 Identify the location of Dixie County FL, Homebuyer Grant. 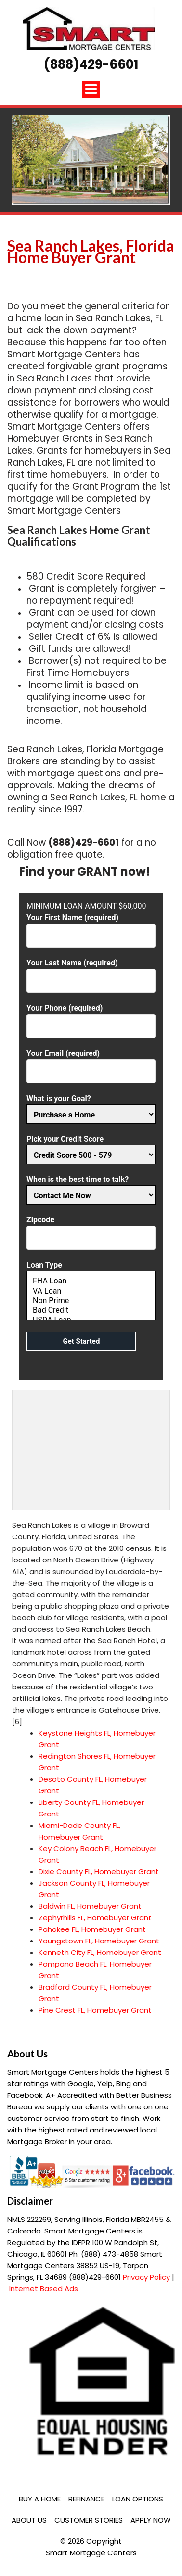
(99, 1871).